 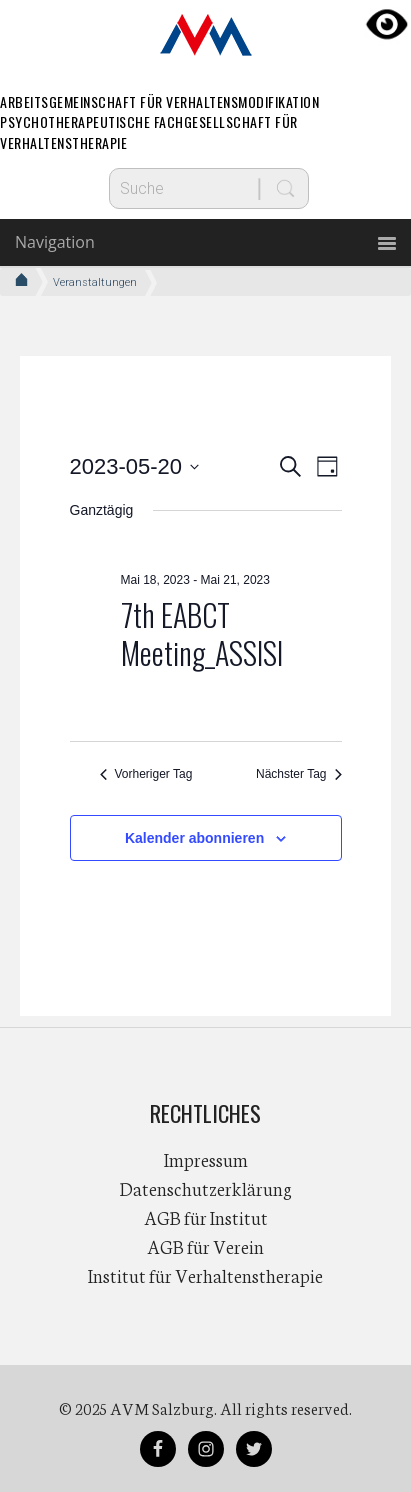 What do you see at coordinates (135, 466) in the screenshot?
I see `[Klicke zum Umschalten des Datumwählers]` at bounding box center [135, 466].